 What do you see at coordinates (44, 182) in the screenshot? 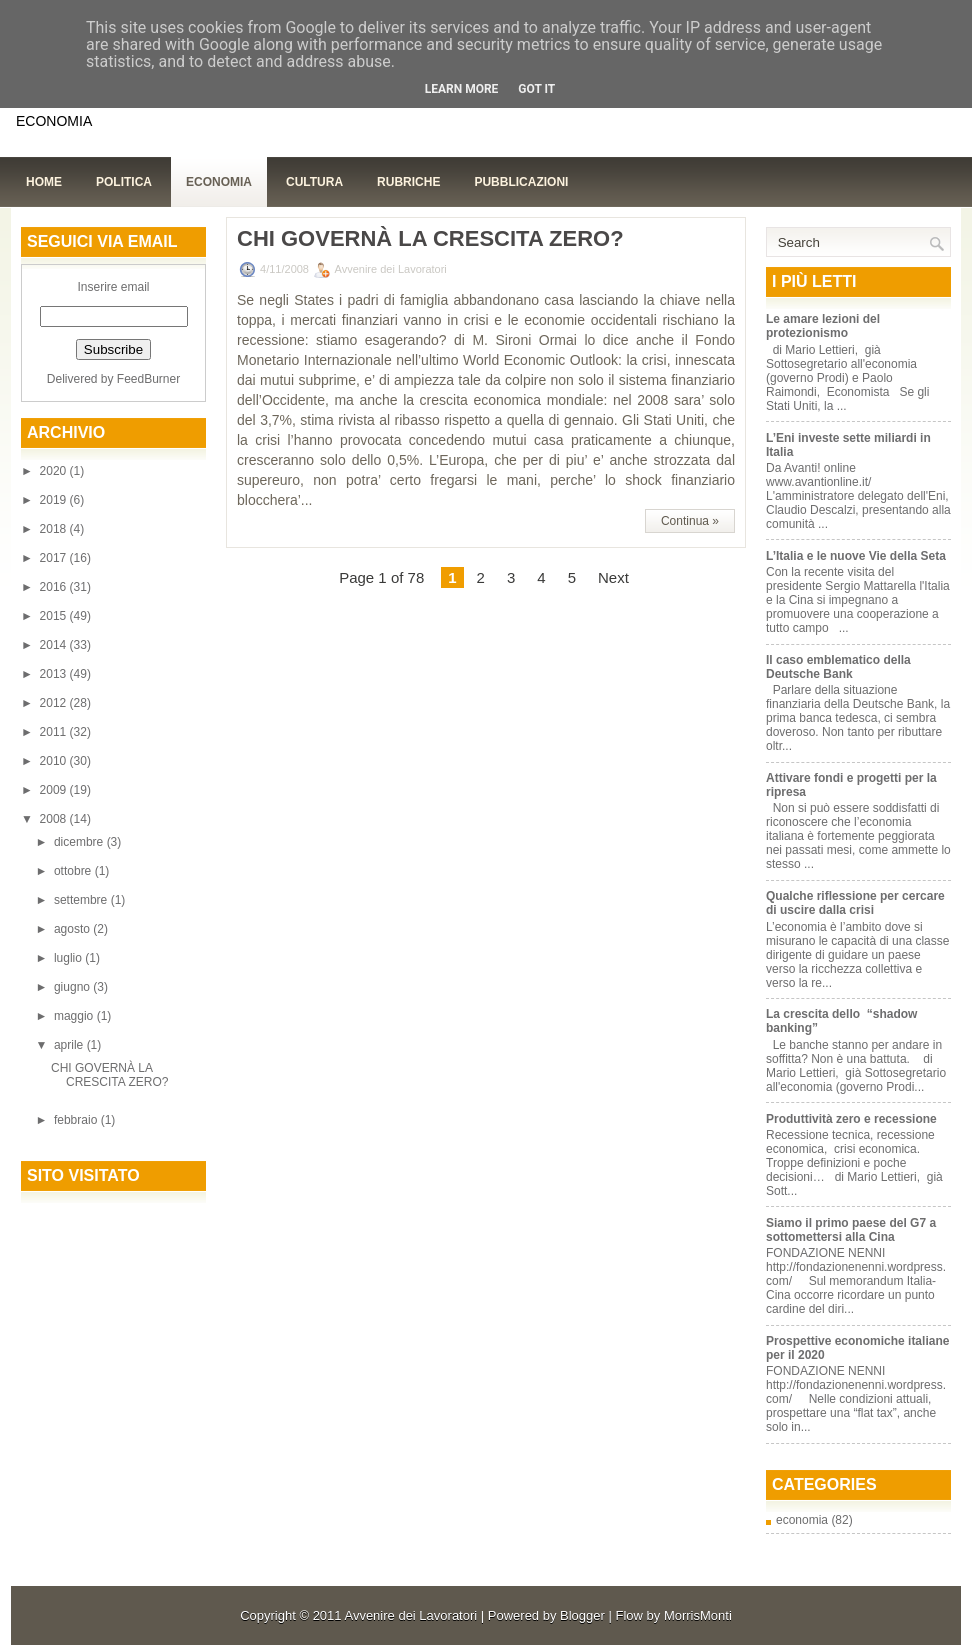
I see `Home` at bounding box center [44, 182].